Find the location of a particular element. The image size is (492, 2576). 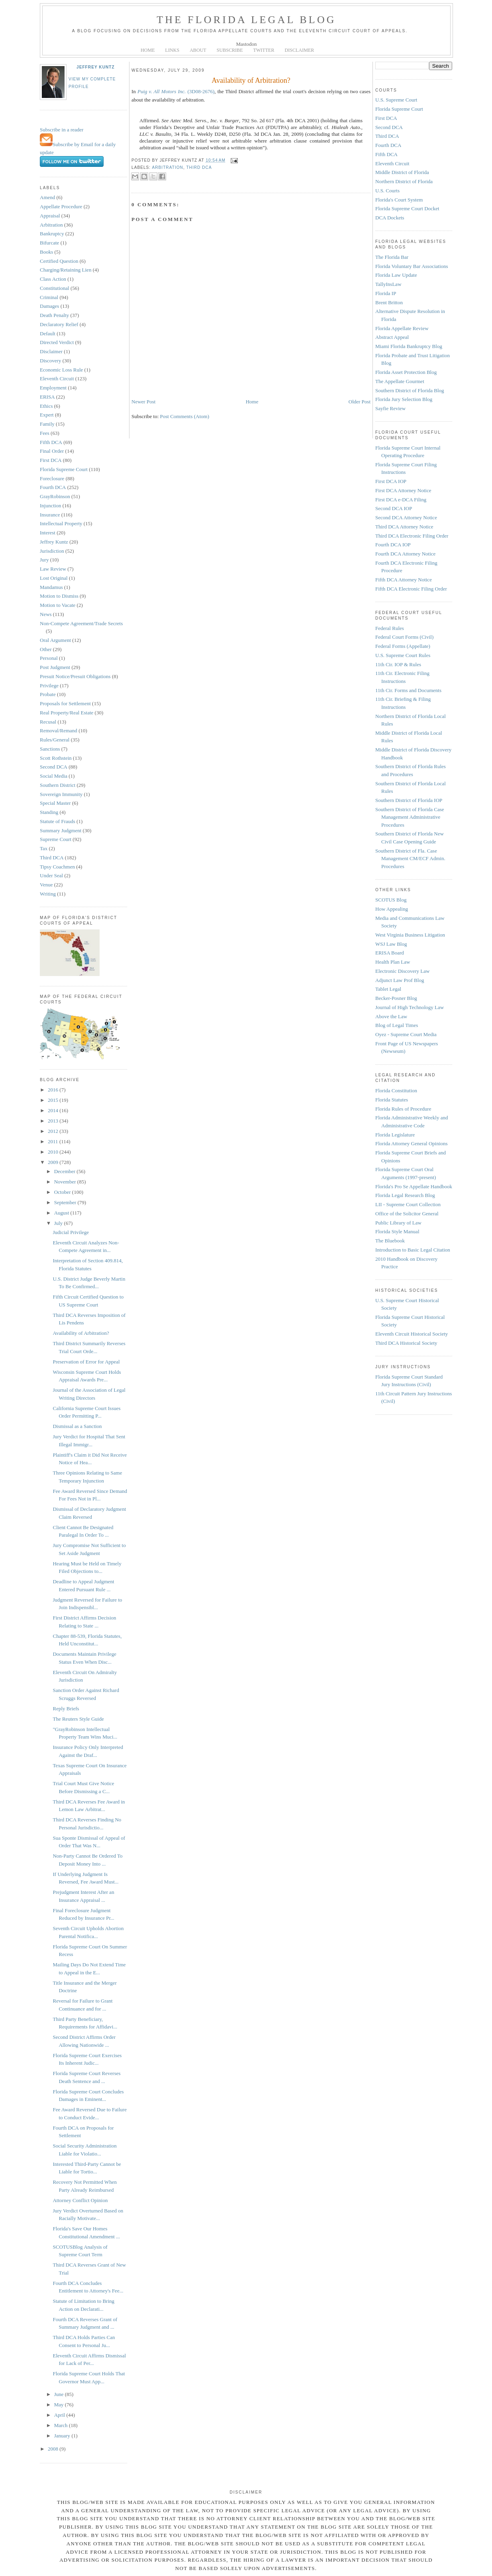

Second DCA is located at coordinates (53, 767).